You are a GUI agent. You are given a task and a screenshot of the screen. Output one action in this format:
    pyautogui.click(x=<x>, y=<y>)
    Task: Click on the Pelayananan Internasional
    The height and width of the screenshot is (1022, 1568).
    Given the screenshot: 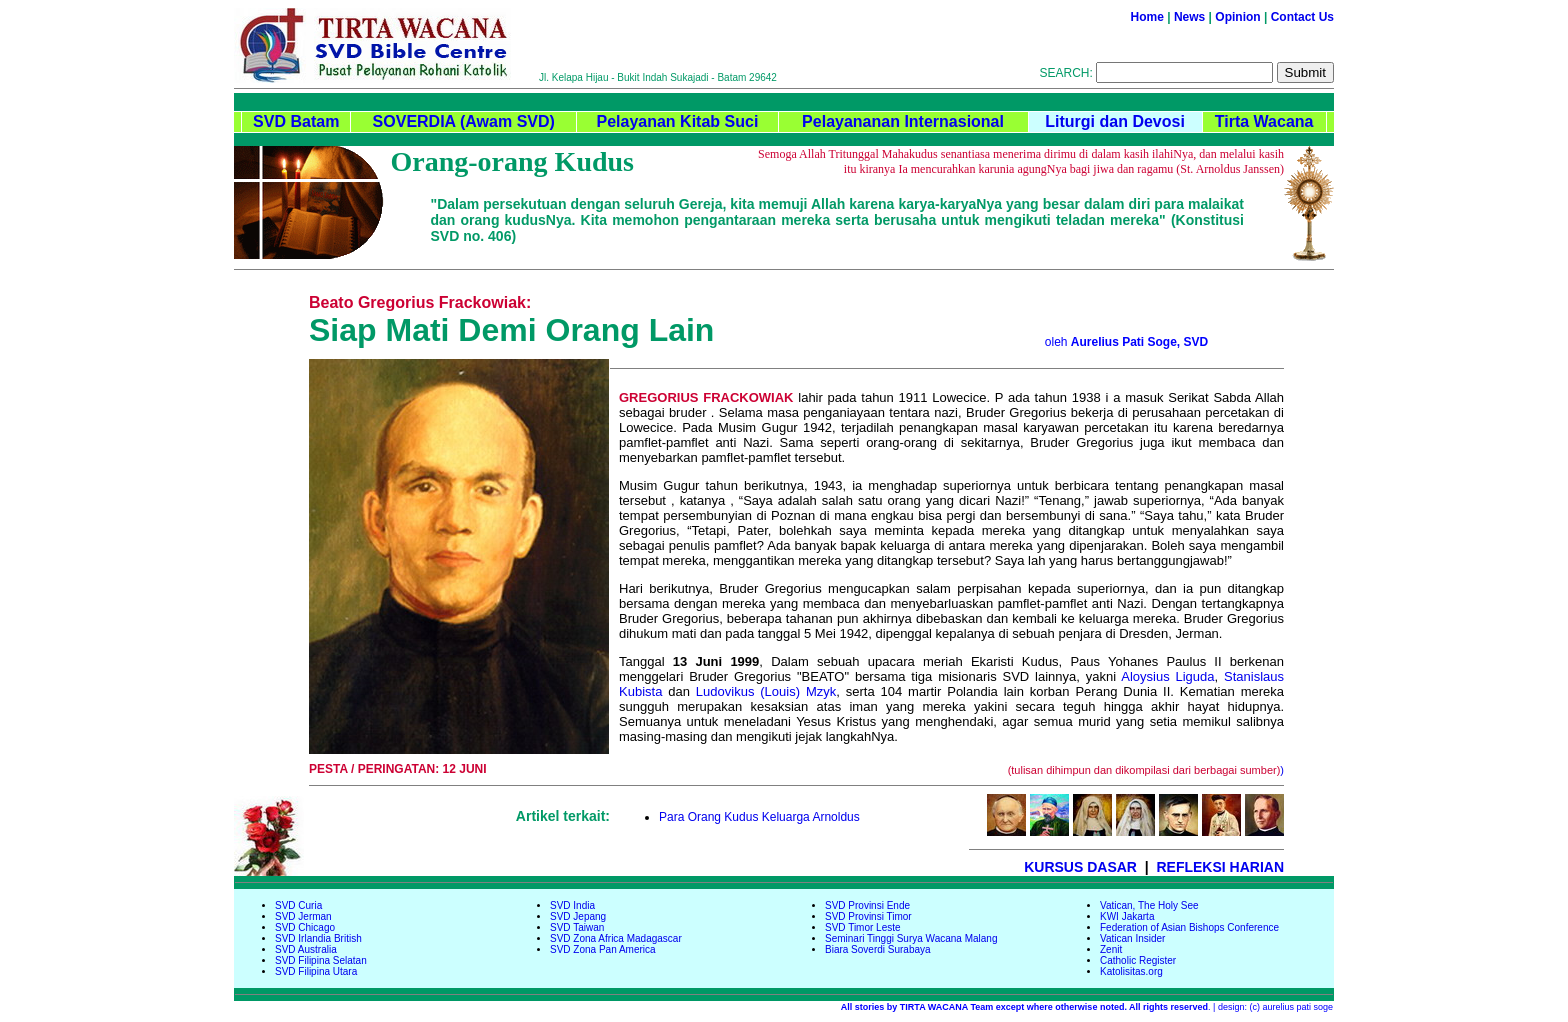 What is the action you would take?
    pyautogui.click(x=903, y=121)
    